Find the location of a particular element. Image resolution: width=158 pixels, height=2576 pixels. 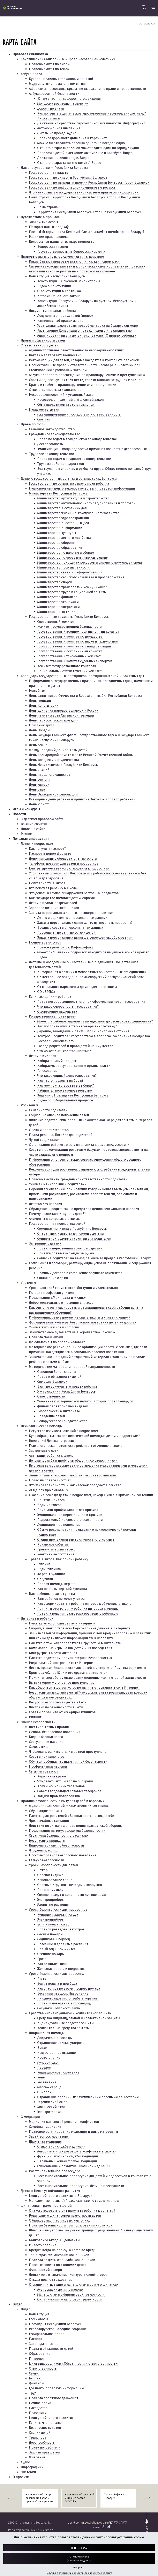

Госсимволы is located at coordinates (38, 2319).